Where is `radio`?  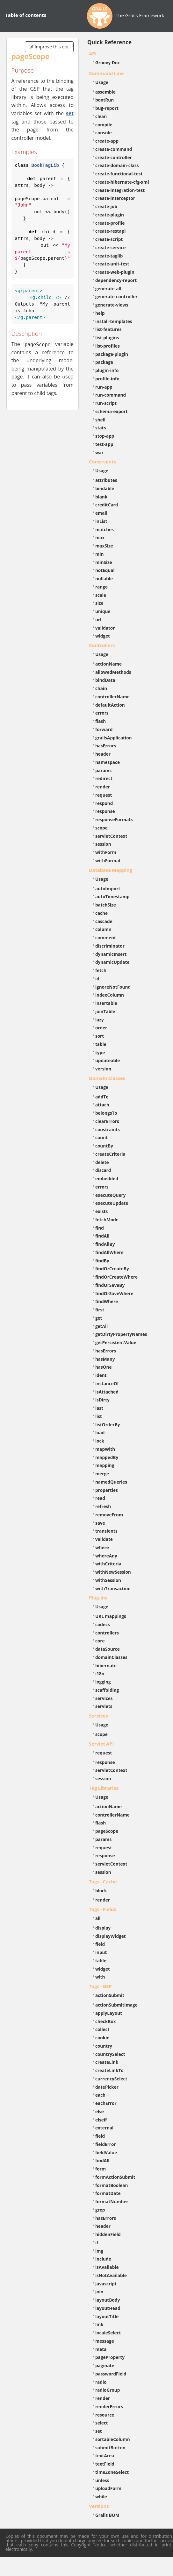 radio is located at coordinates (101, 2382).